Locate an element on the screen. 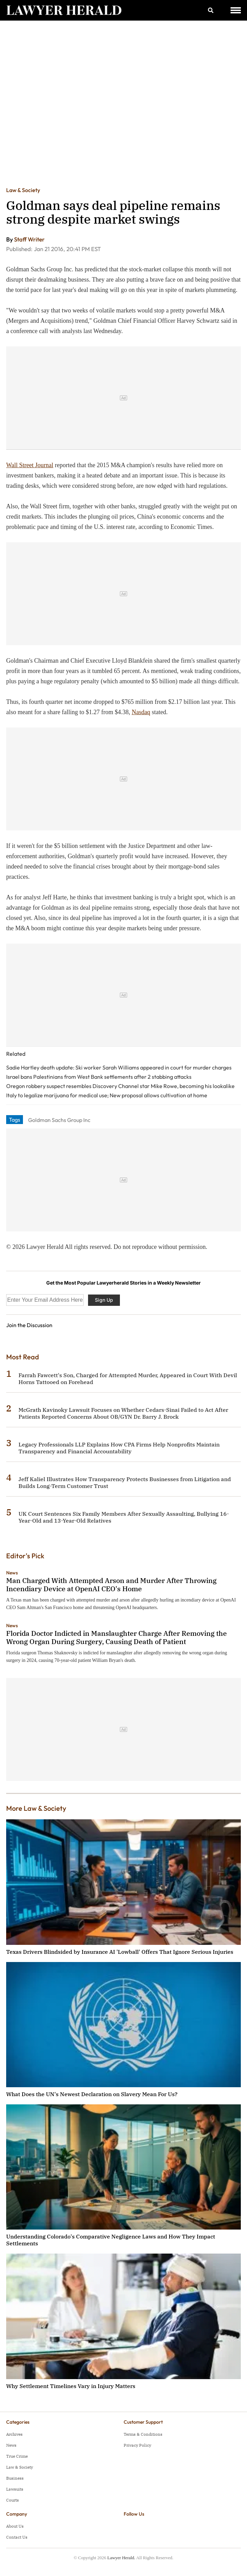 This screenshot has width=247, height=2576. Man Charged With Attempted Arson and Murder After Throwing Incendiary Device at OpenAI CEO's Home is located at coordinates (111, 1584).